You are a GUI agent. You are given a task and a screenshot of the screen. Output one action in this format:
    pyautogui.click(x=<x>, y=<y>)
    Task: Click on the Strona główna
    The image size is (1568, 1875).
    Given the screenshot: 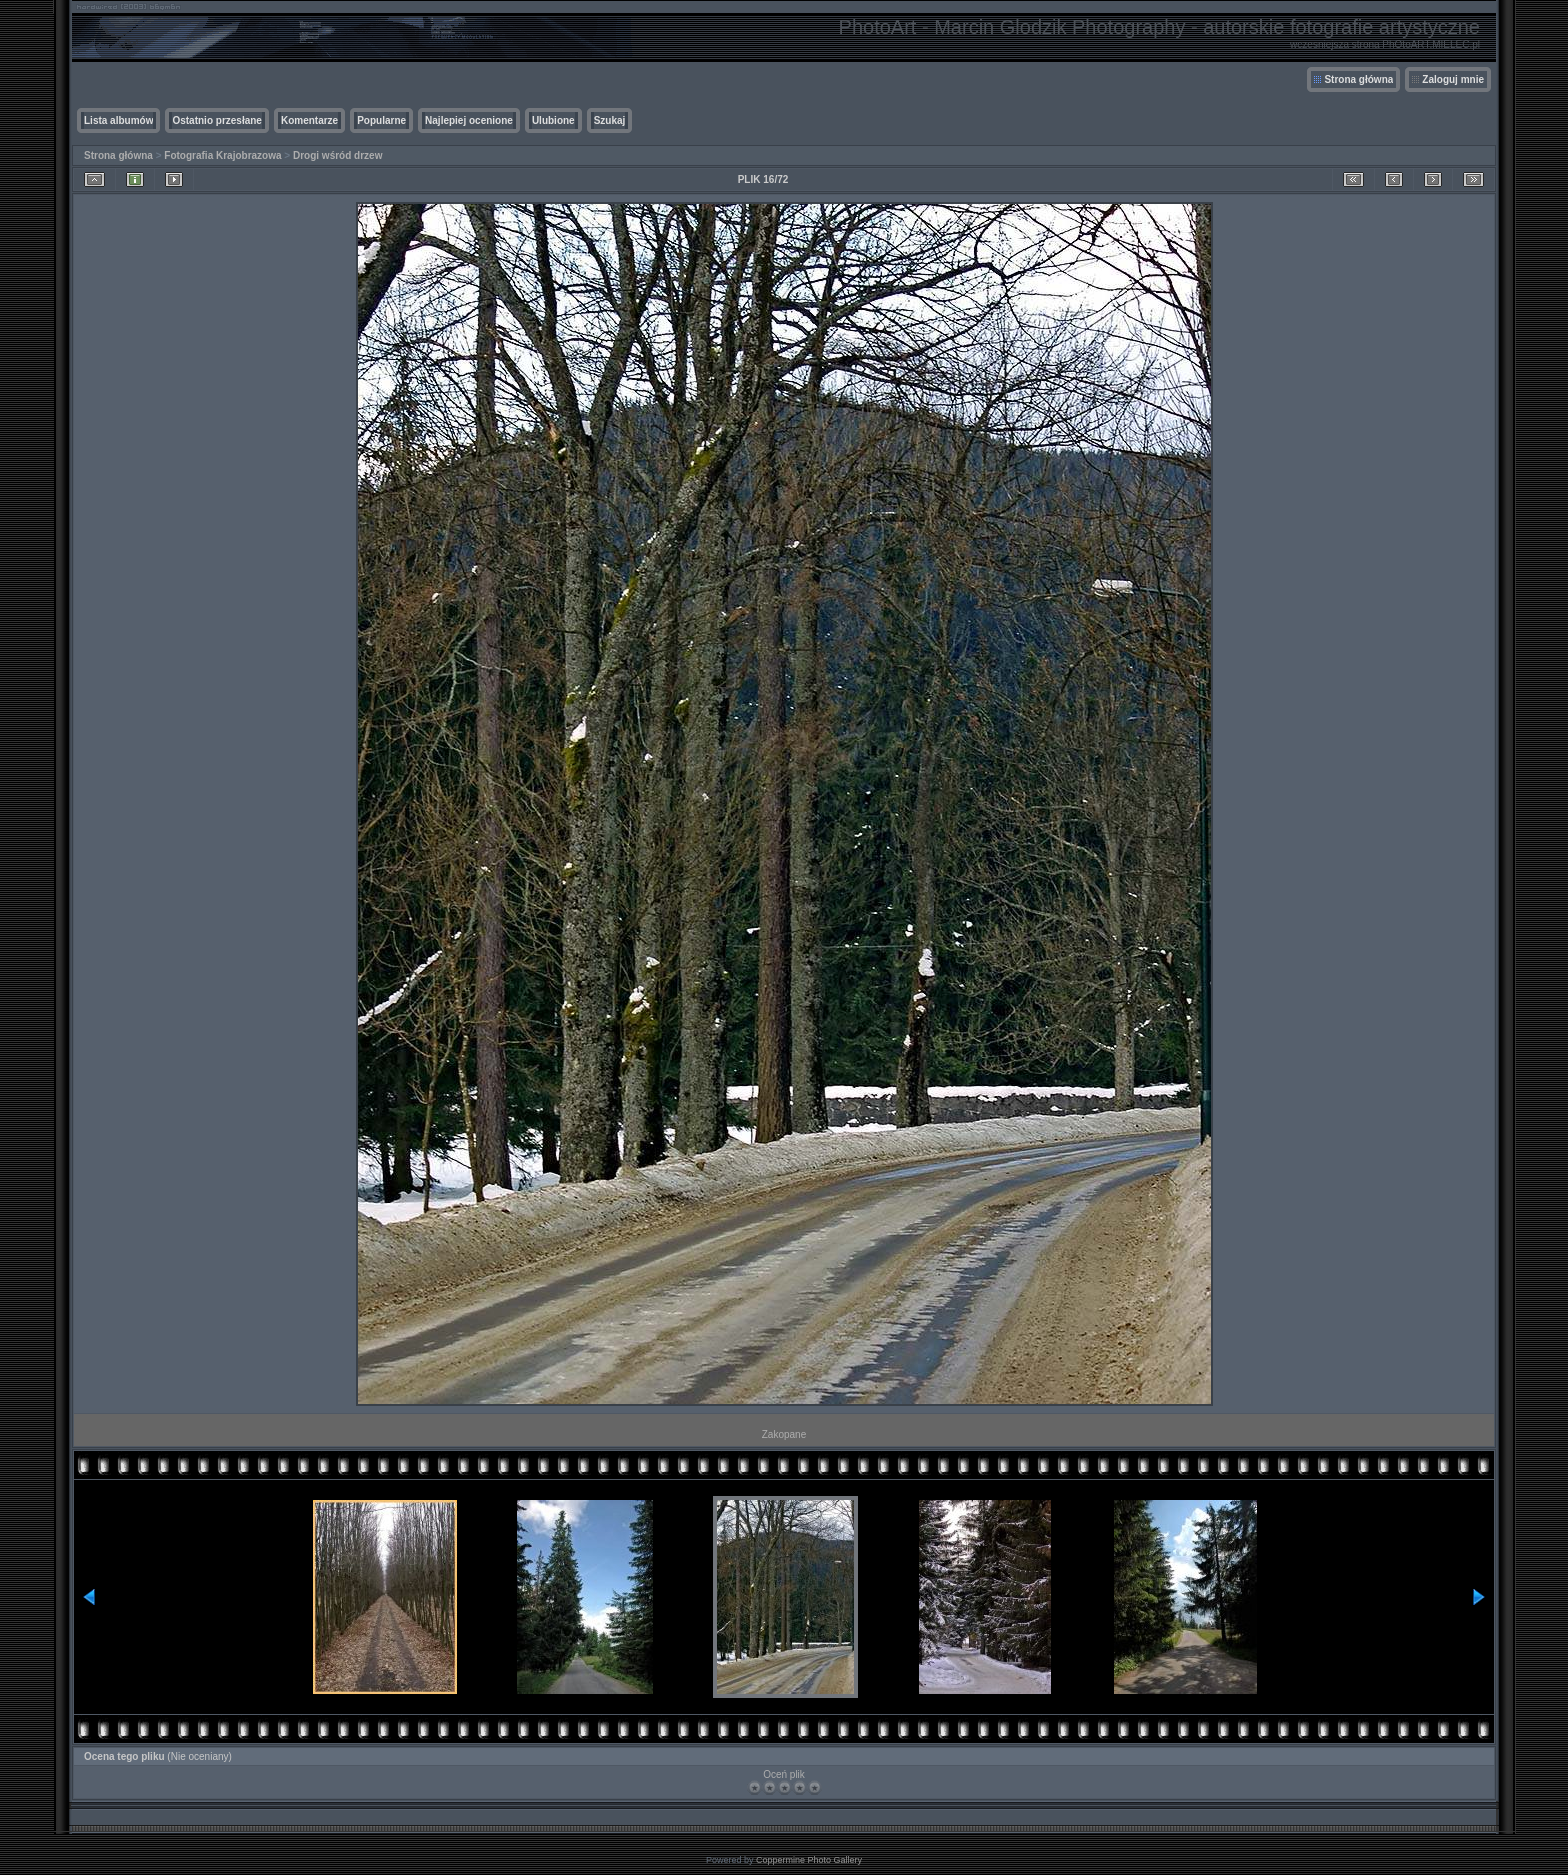 What is the action you would take?
    pyautogui.click(x=1358, y=79)
    